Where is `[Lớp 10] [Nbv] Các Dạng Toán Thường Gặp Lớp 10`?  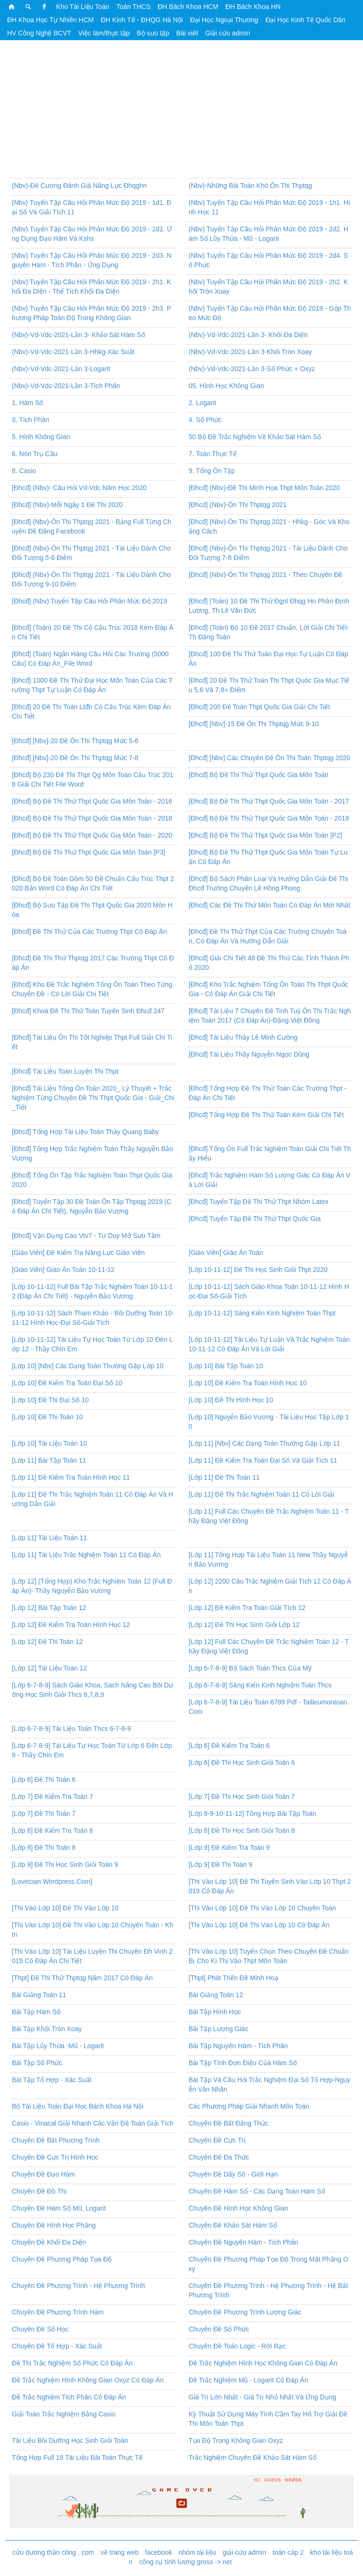 [Lớp 10] [Nbv] Các Dạng Toán Thường Gặp Lớp 10 is located at coordinates (88, 1366).